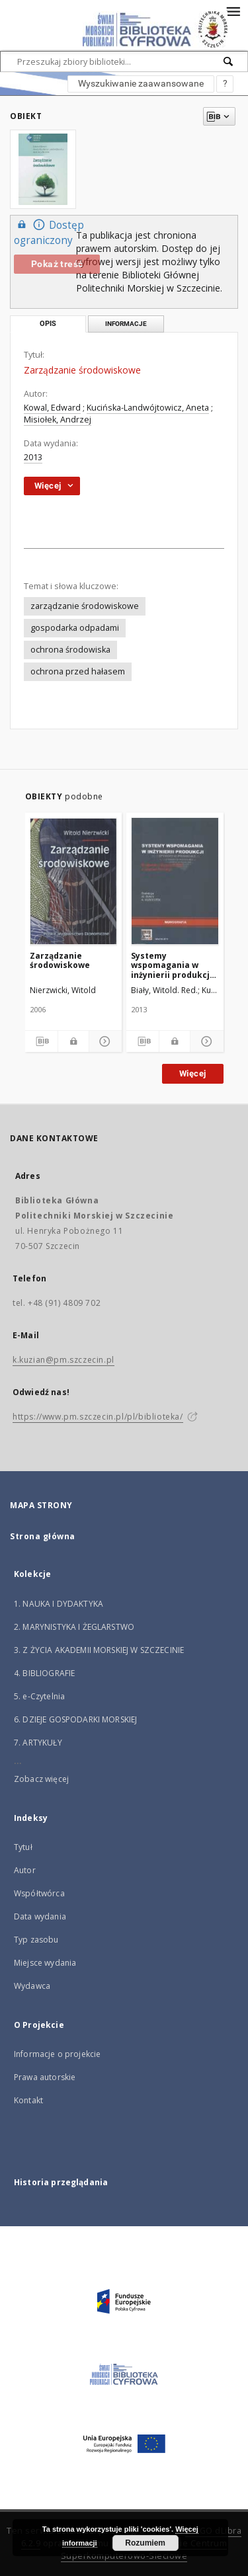  Describe the element at coordinates (57, 2054) in the screenshot. I see `Informacje o projekcie` at that location.